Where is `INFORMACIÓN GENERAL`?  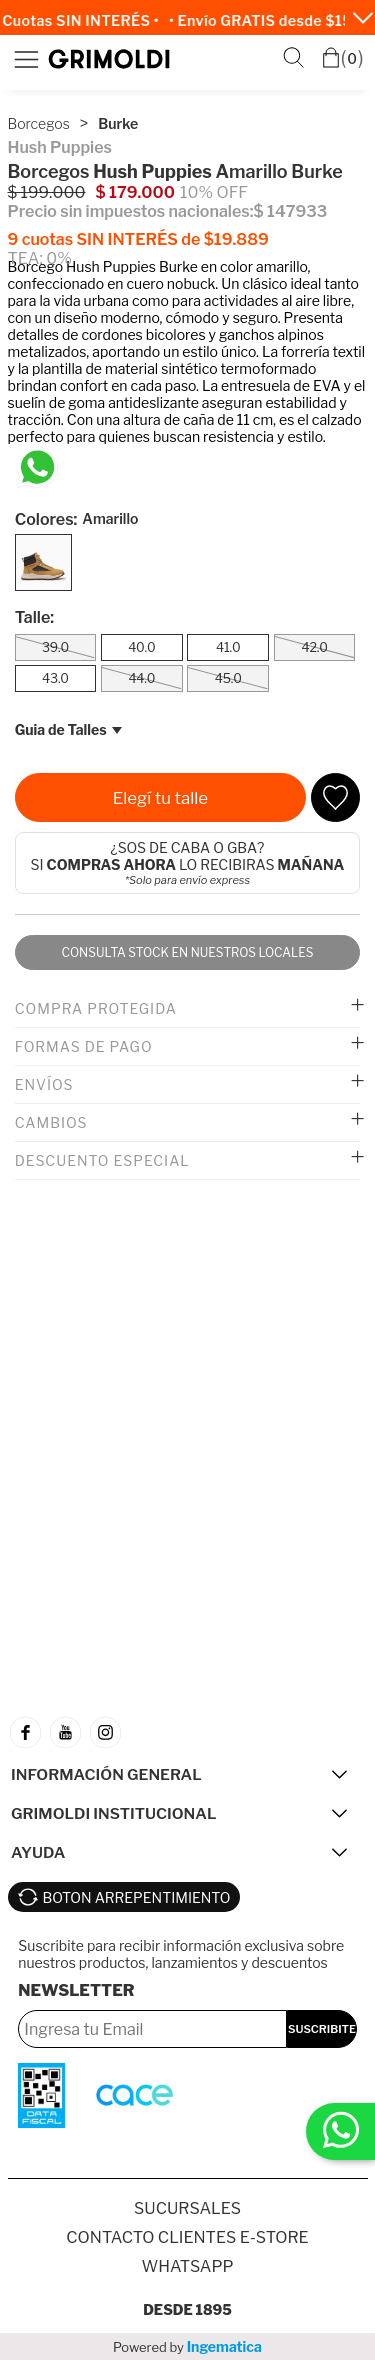 INFORMACIÓN GENERAL is located at coordinates (106, 1774).